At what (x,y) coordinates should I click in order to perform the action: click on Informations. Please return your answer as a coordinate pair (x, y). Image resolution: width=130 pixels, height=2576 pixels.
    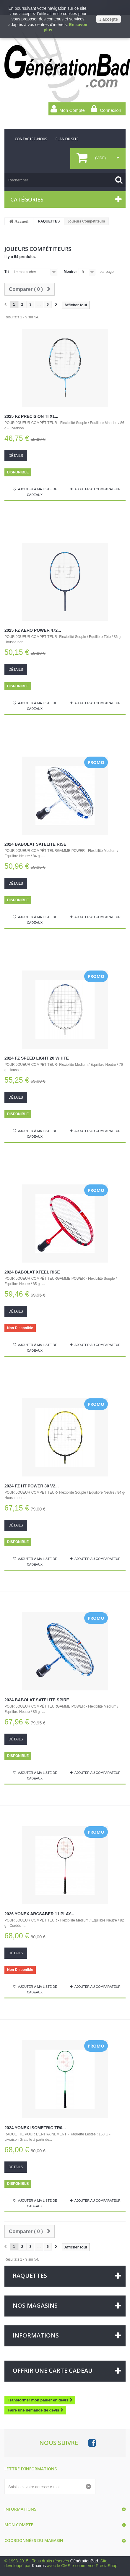
    Looking at the image, I should click on (36, 2335).